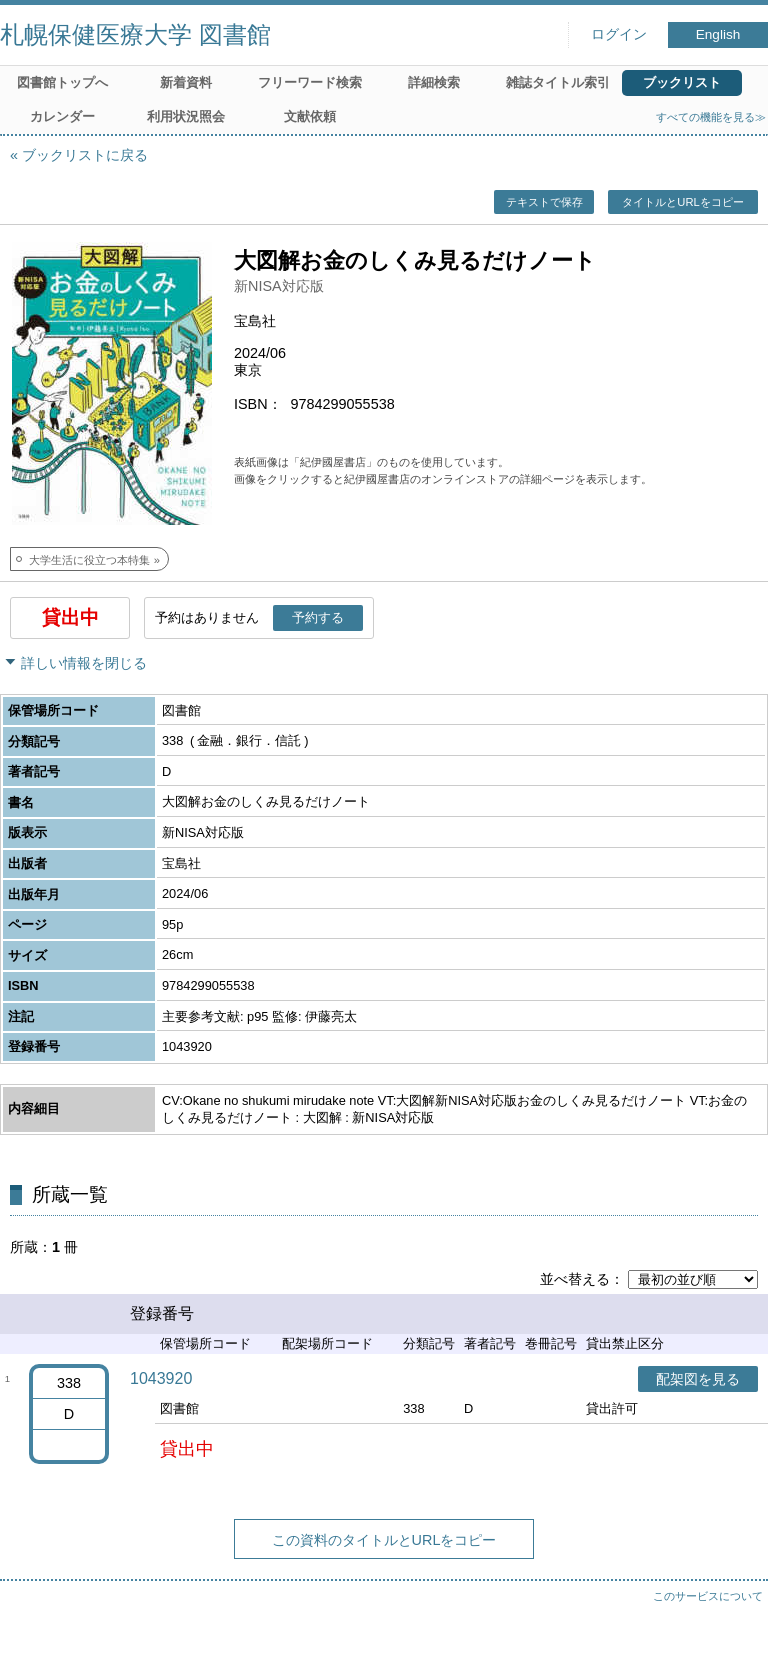 This screenshot has height=1670, width=768. What do you see at coordinates (135, 34) in the screenshot?
I see `札幌保健医療大学 図書館` at bounding box center [135, 34].